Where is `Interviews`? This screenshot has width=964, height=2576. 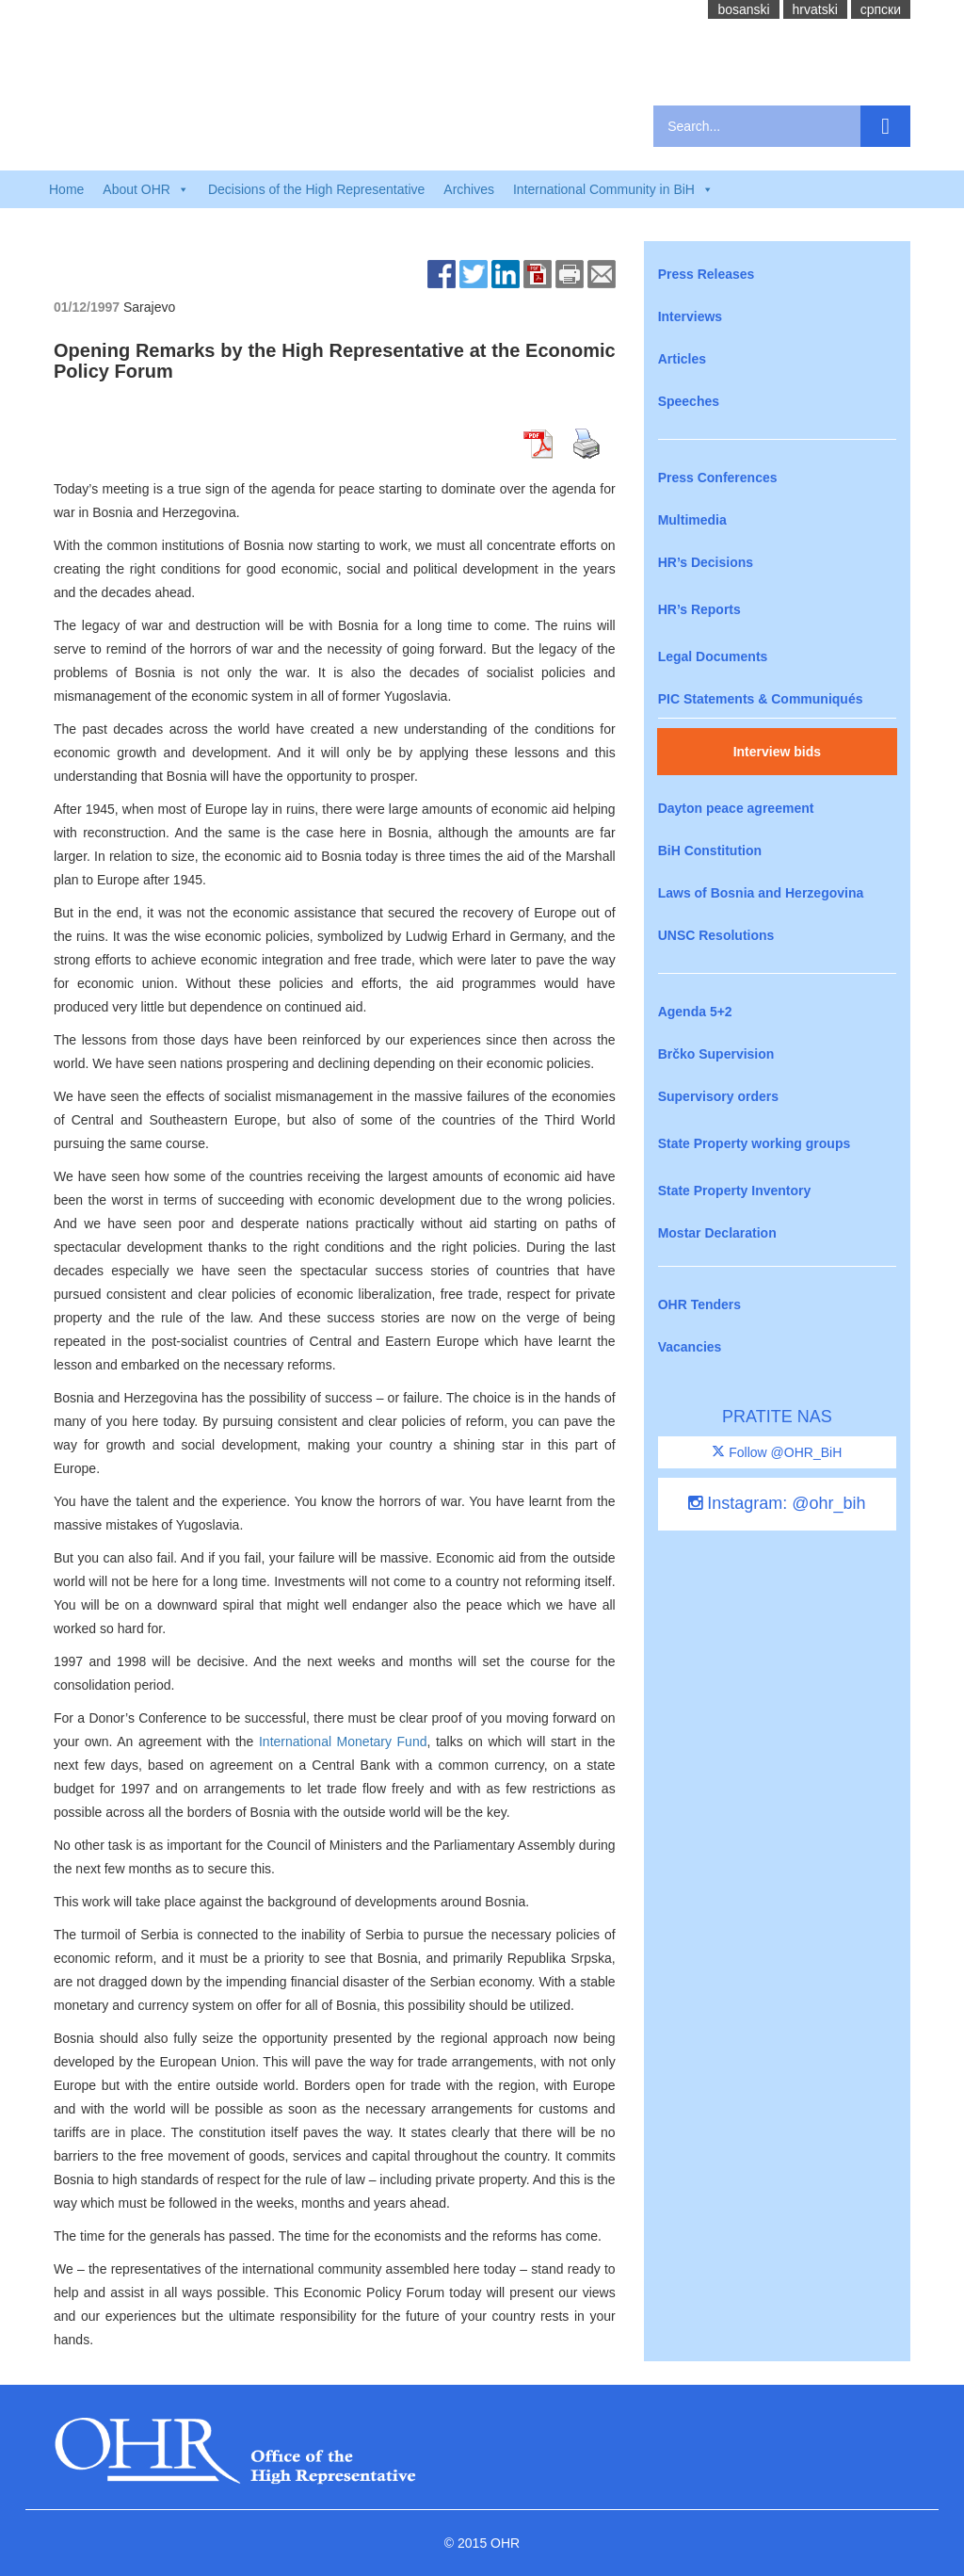 Interviews is located at coordinates (690, 316).